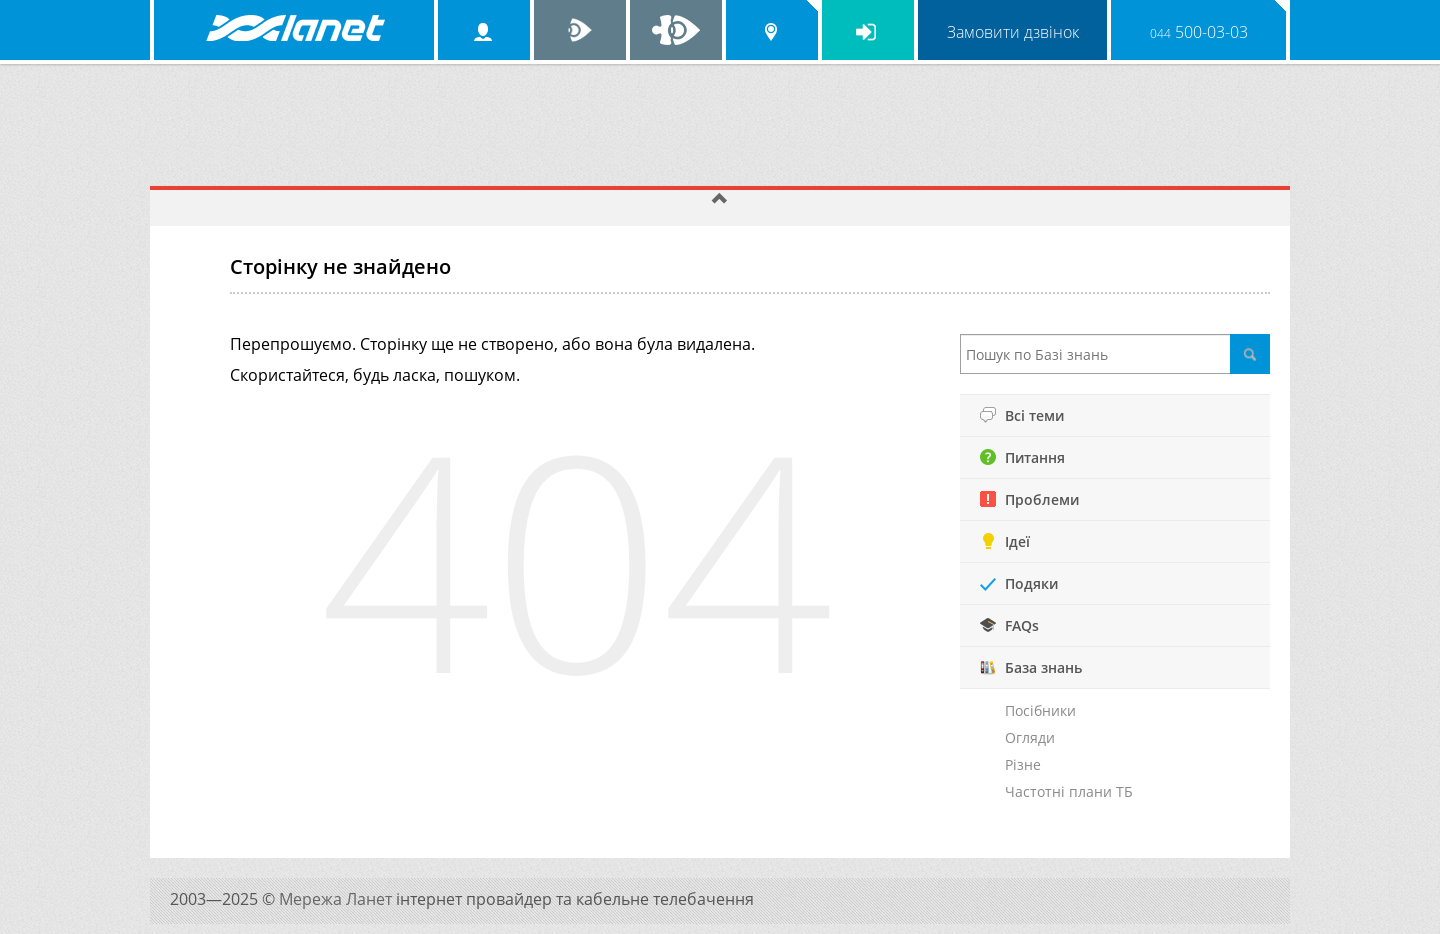 Image resolution: width=1440 pixels, height=934 pixels. Describe the element at coordinates (580, 30) in the screenshot. I see `Ланет TV` at that location.